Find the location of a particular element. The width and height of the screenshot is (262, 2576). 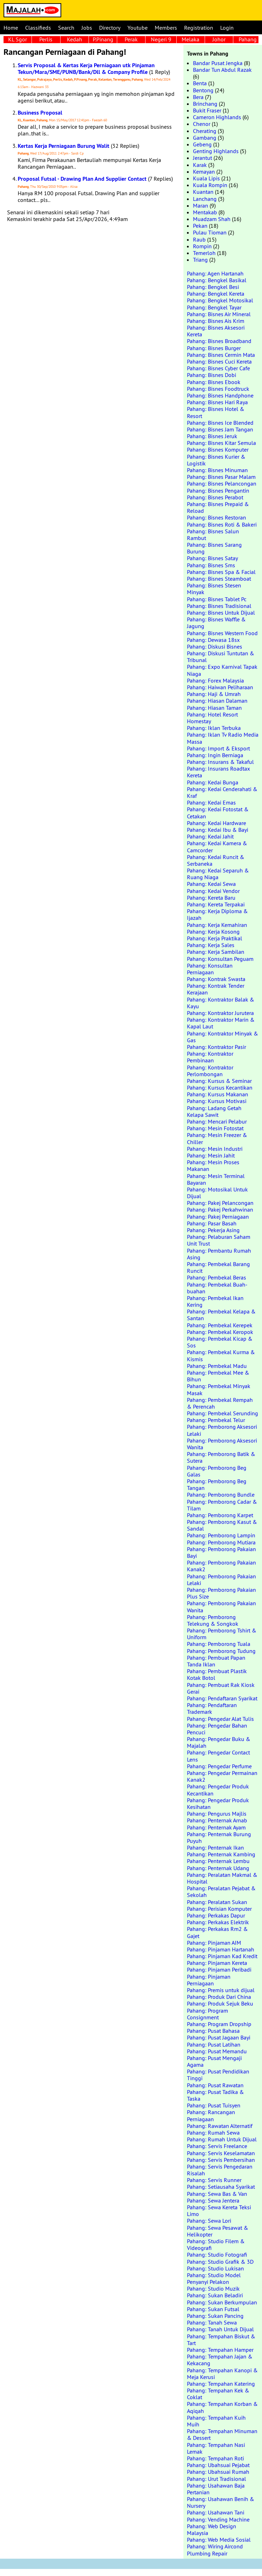

Business Proposal is located at coordinates (40, 112).